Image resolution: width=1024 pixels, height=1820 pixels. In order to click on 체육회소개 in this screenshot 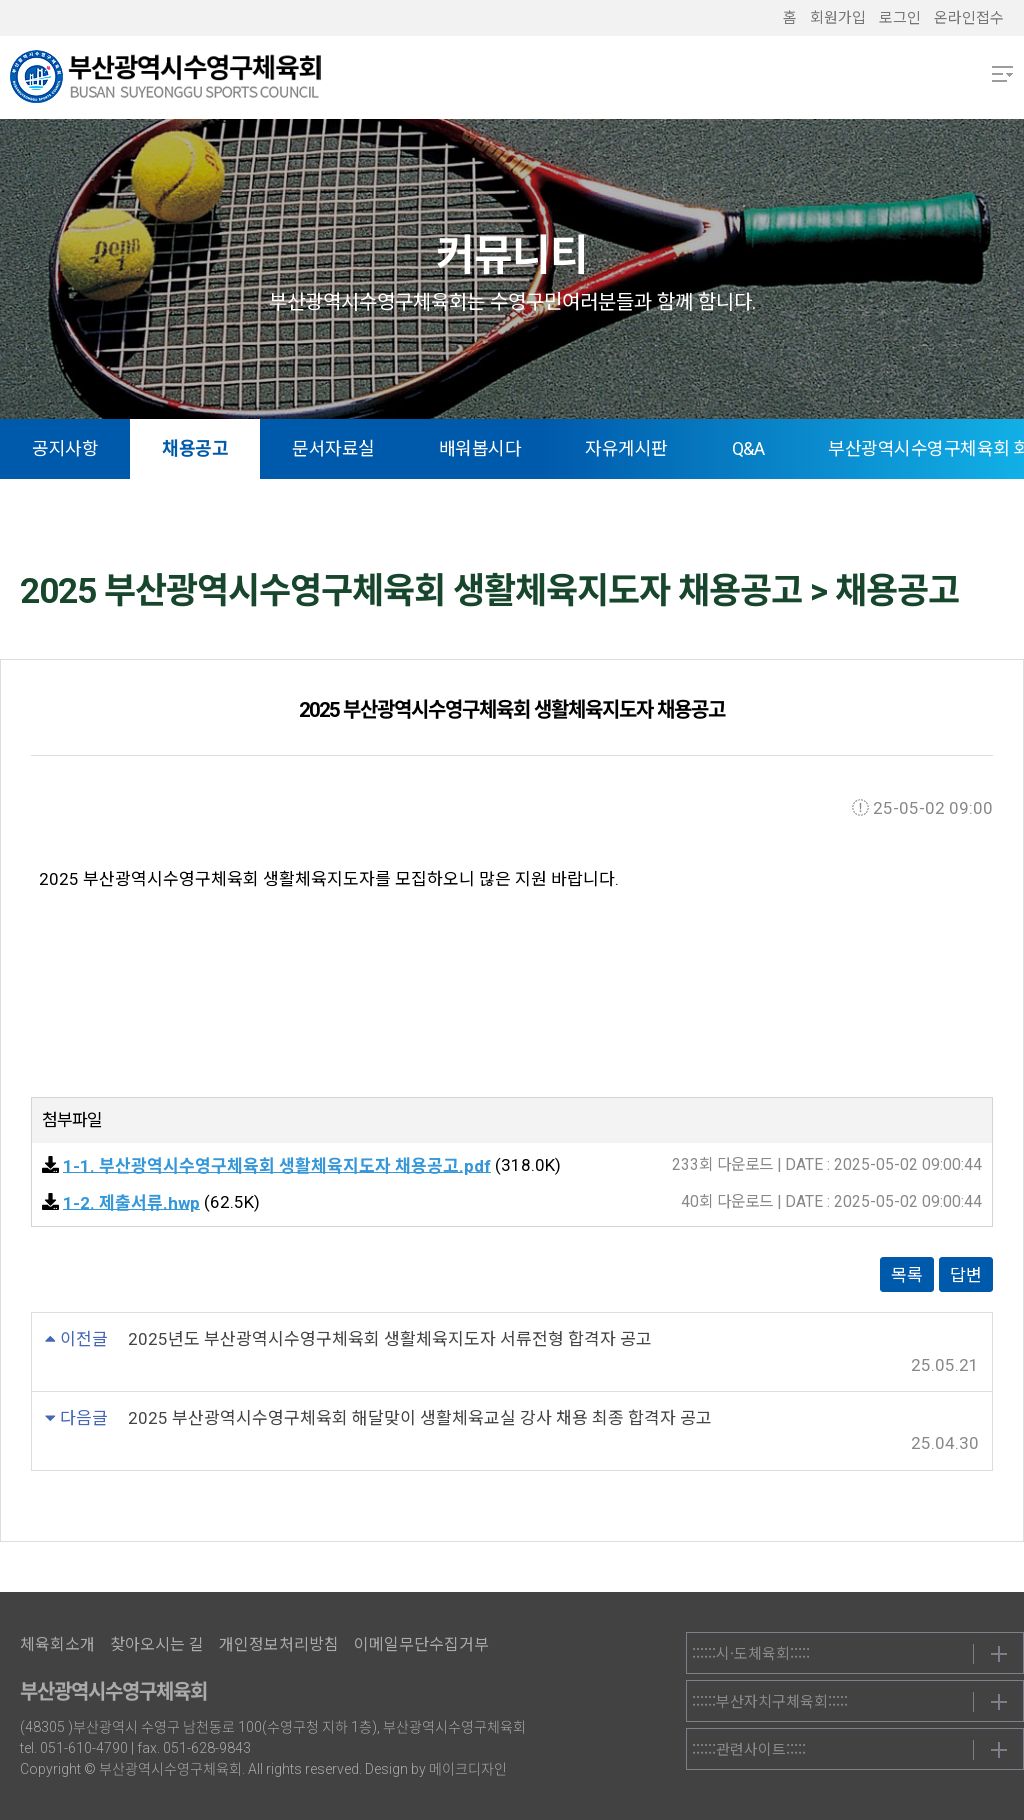, I will do `click(57, 1644)`.